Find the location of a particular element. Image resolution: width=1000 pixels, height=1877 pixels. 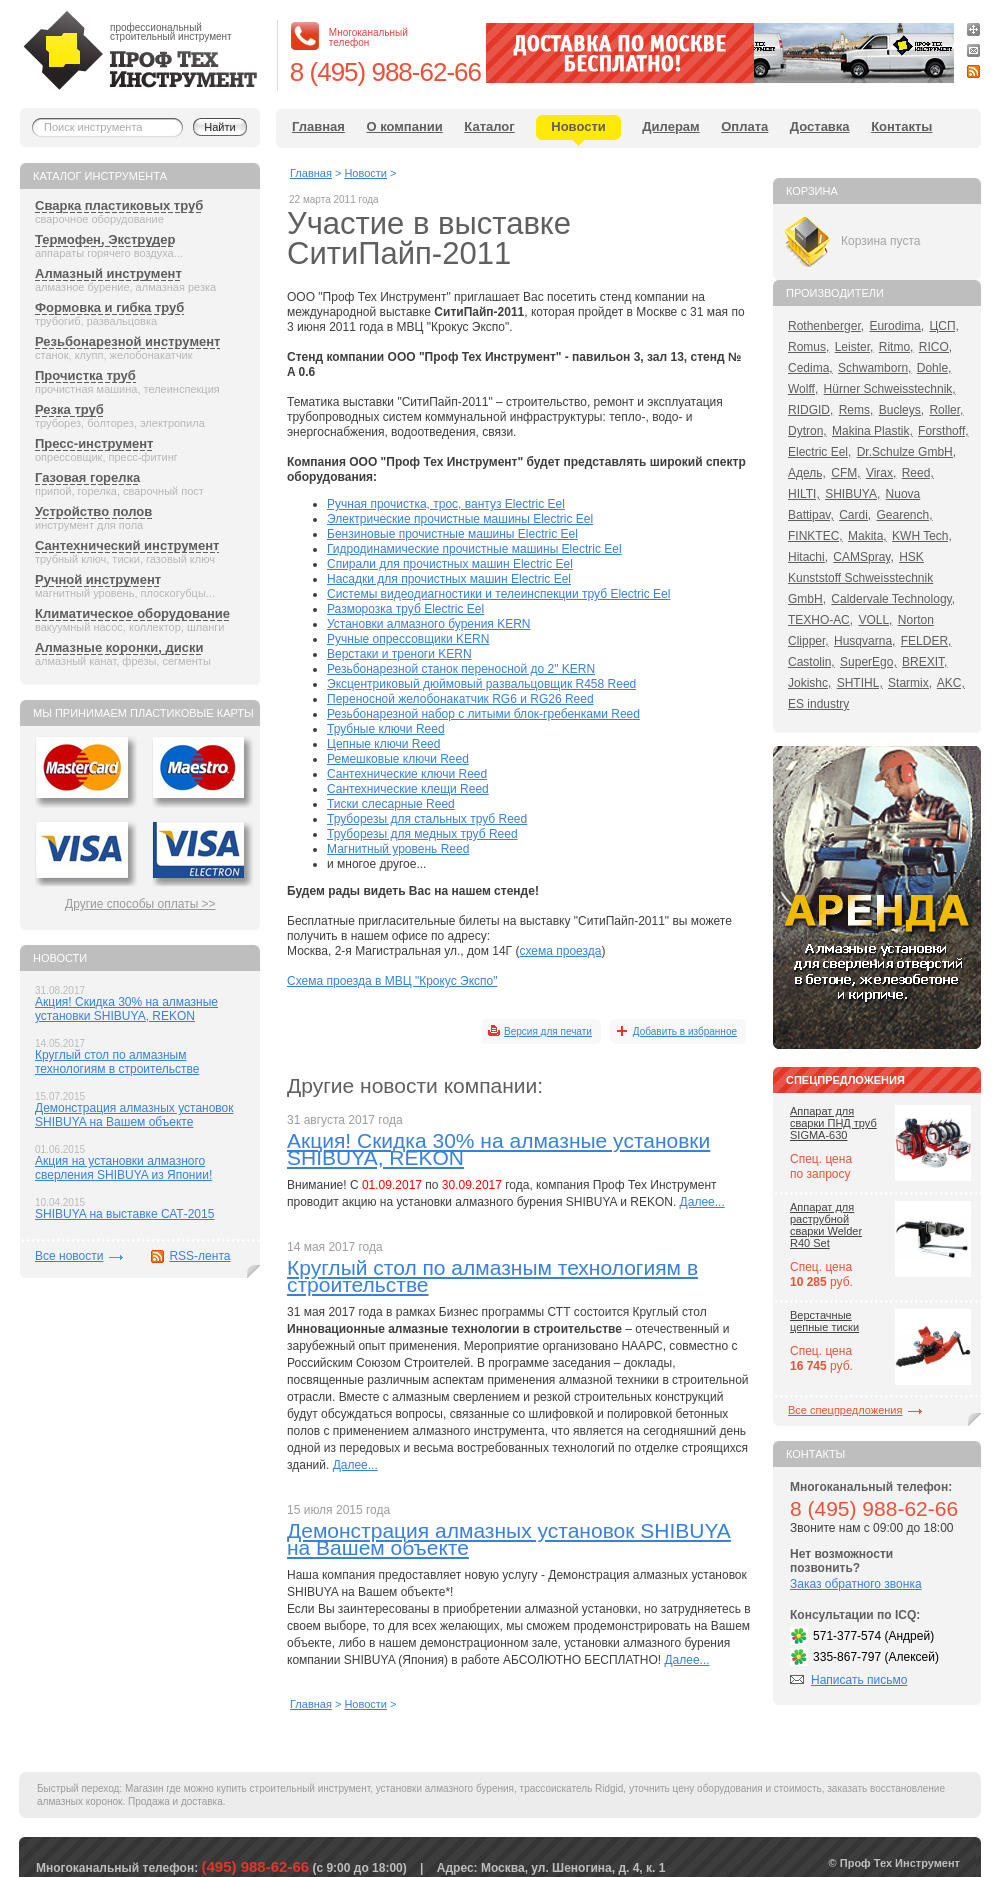

трассоискатель Ridgid is located at coordinates (572, 1788).